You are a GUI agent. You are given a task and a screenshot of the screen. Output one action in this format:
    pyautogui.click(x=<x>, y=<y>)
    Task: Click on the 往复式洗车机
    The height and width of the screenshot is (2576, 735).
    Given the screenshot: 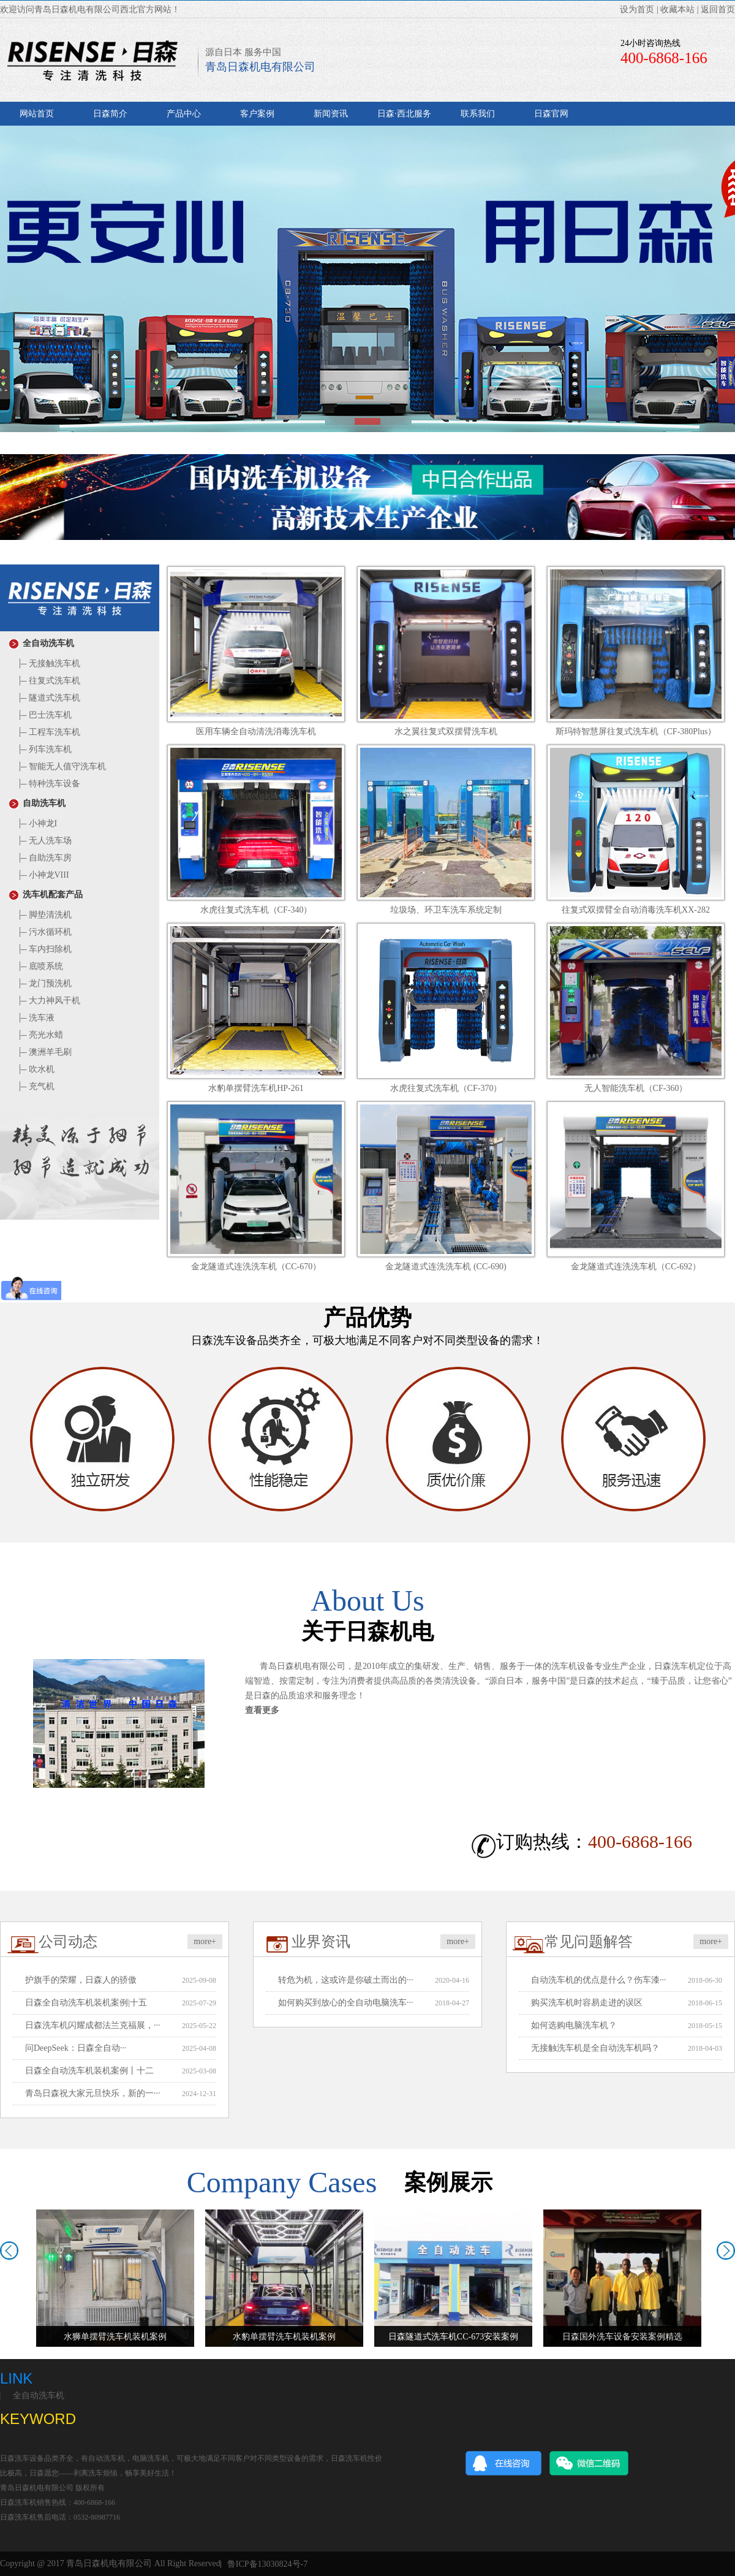 What is the action you would take?
    pyautogui.click(x=48, y=680)
    